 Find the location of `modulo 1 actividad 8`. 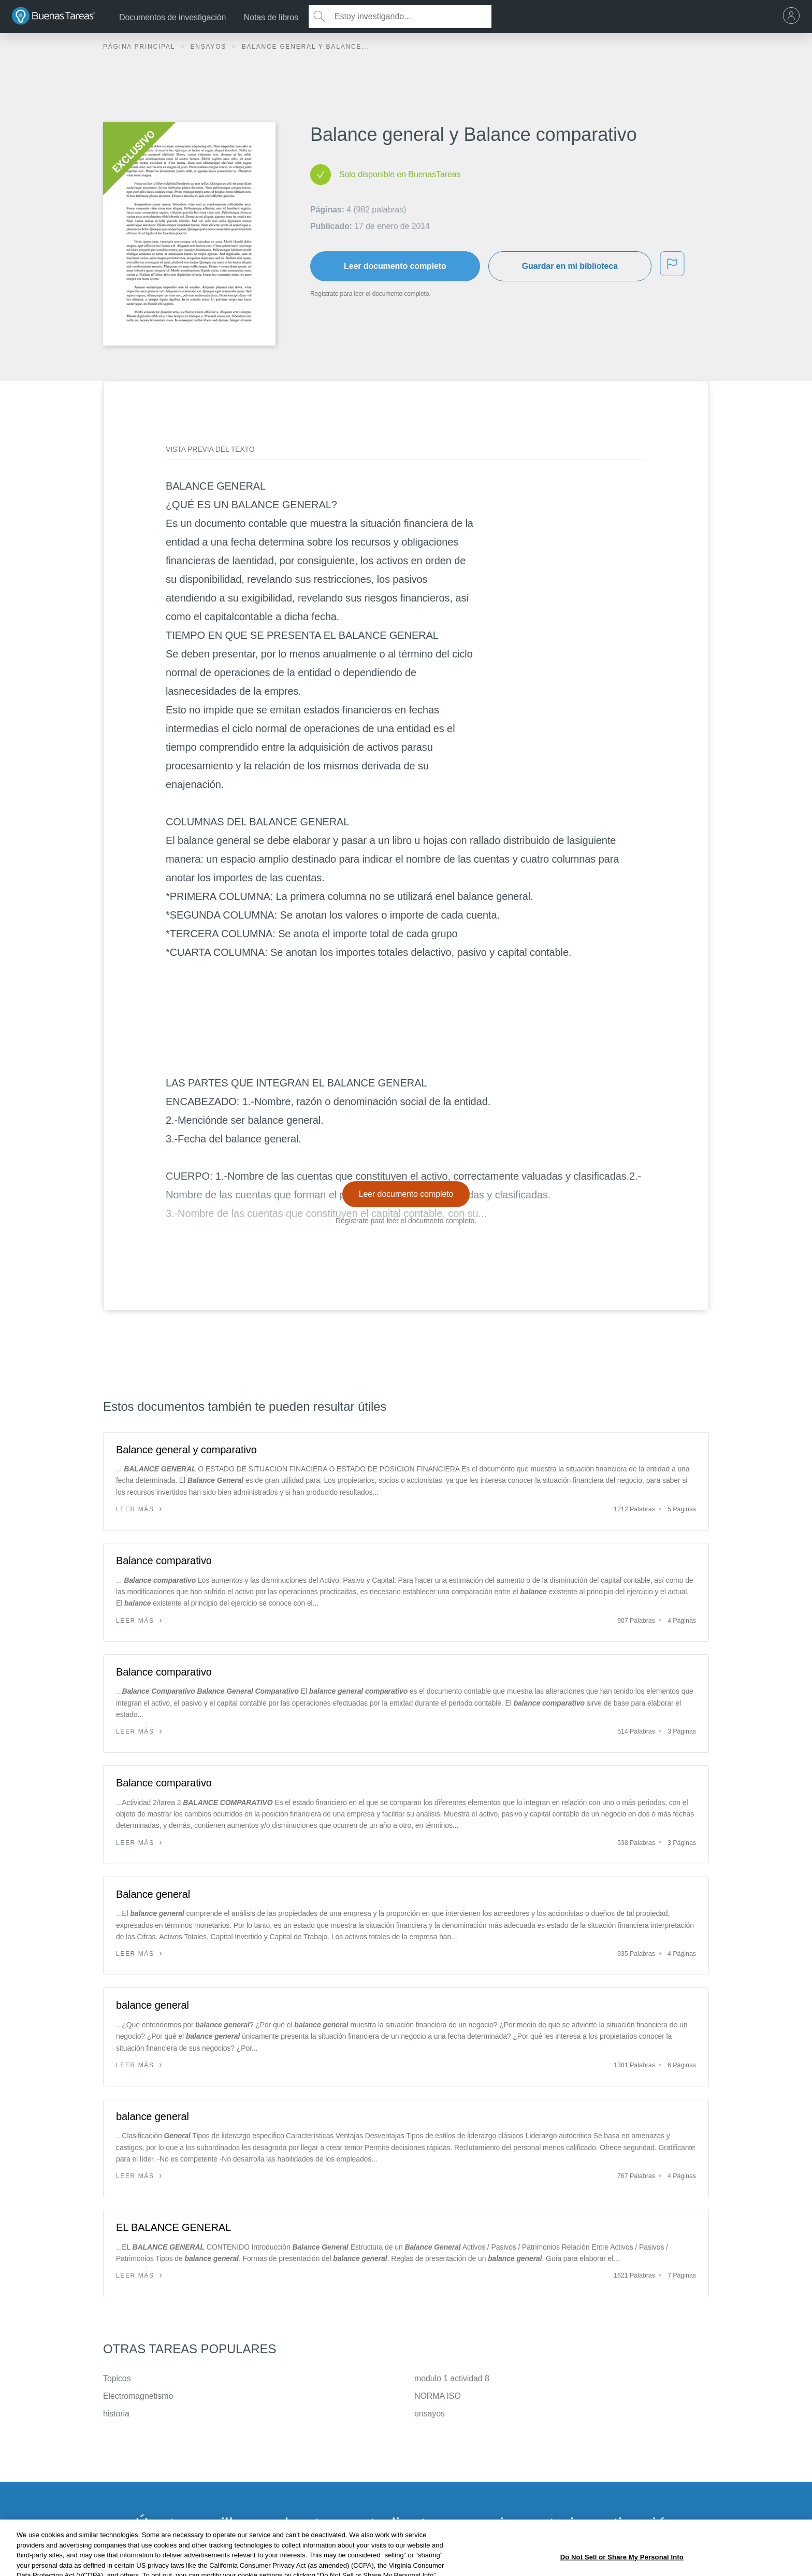

modulo 1 actividad 8 is located at coordinates (451, 2378).